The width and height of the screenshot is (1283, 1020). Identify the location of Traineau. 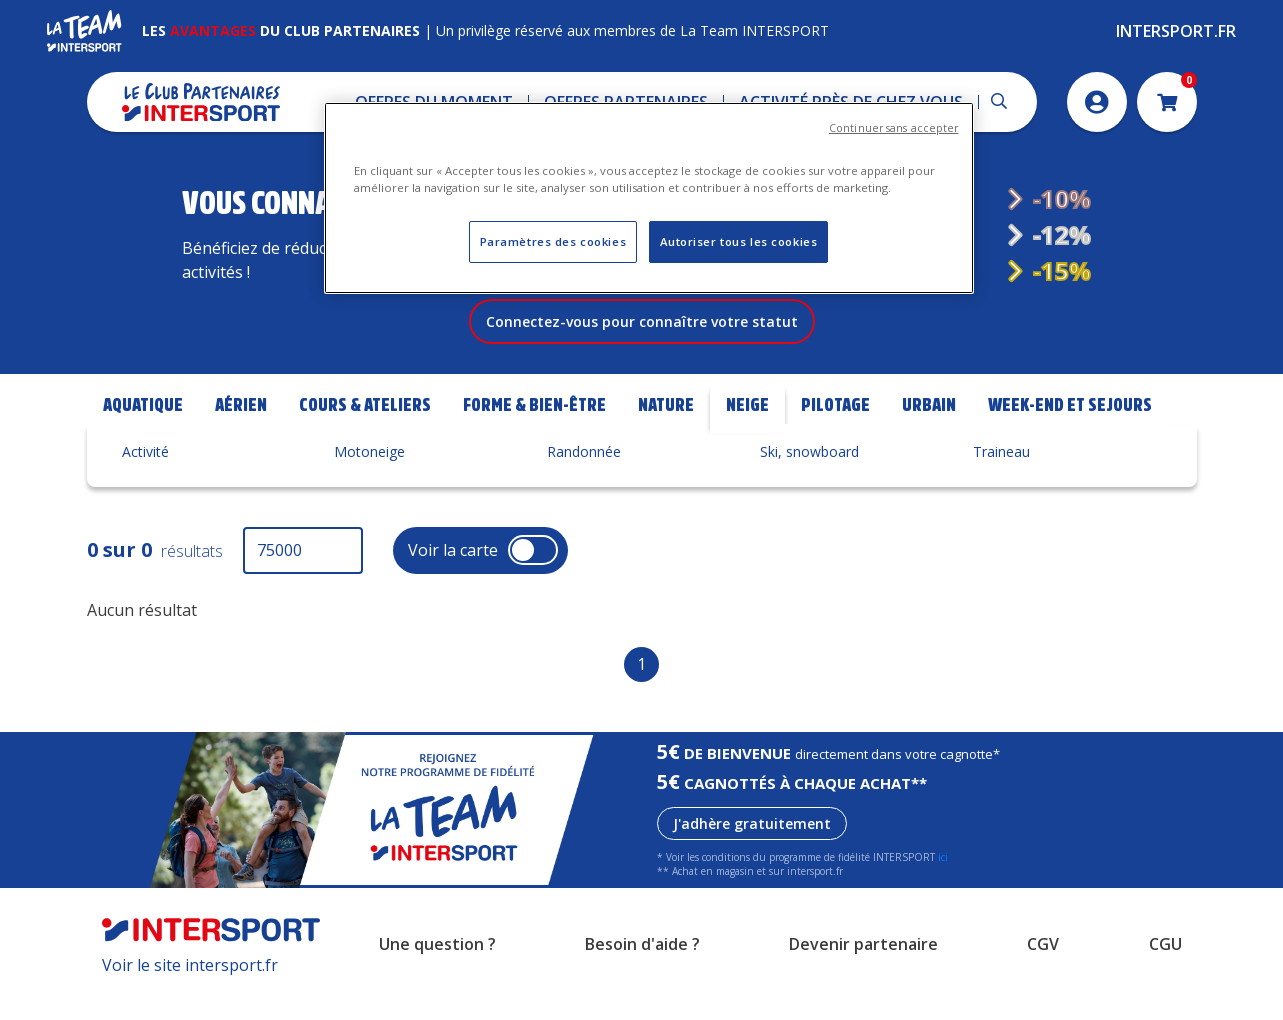
(1001, 479).